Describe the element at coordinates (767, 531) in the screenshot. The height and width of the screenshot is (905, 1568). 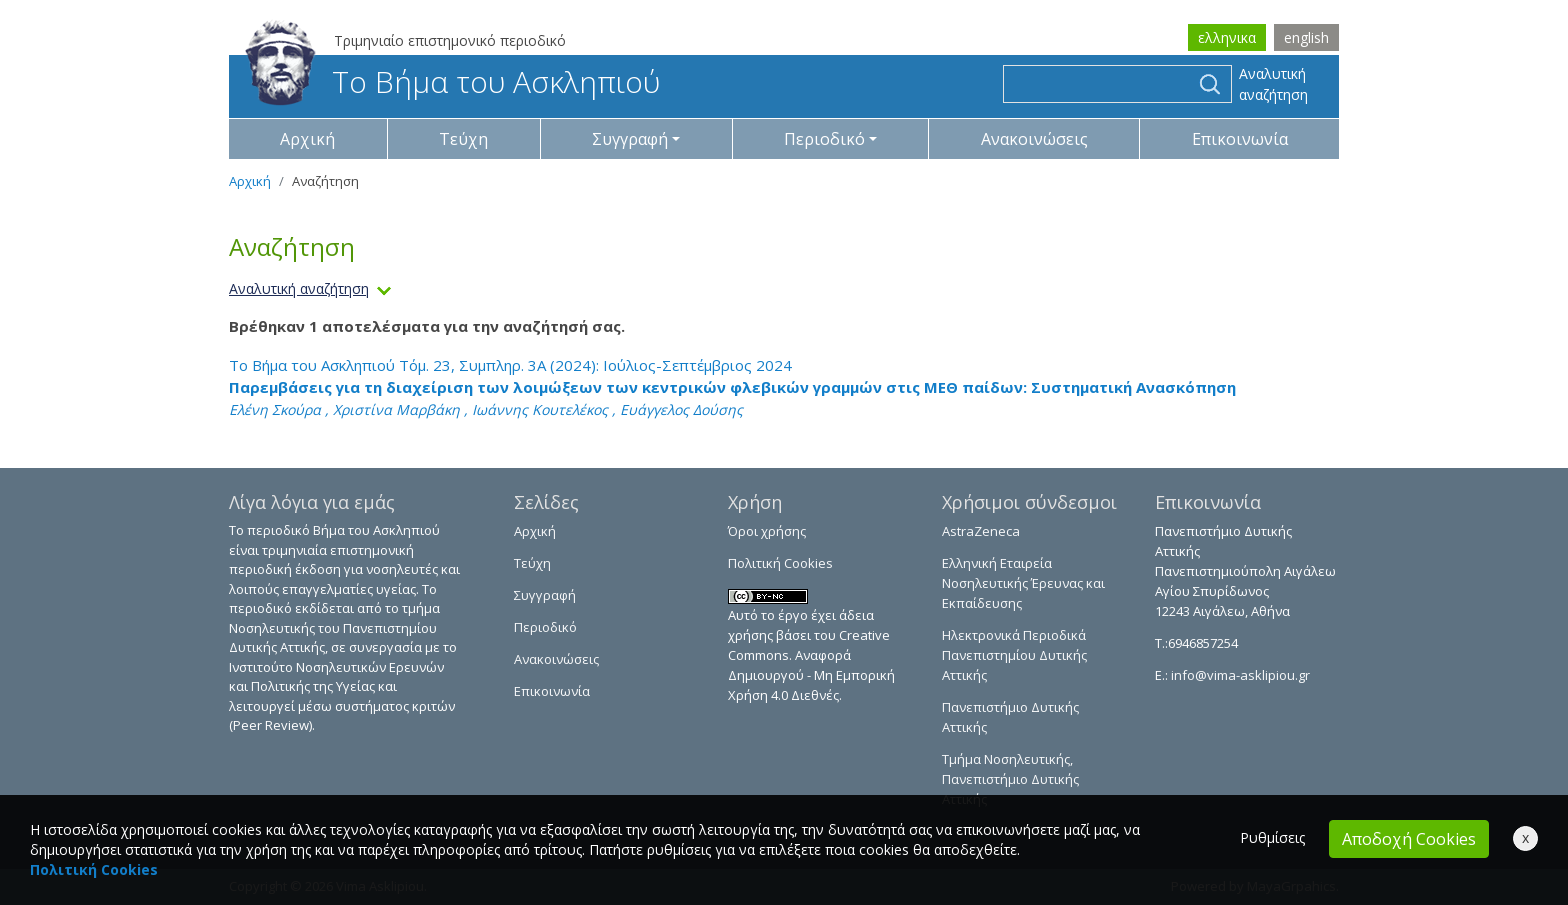
I see `Όροι χρήσης` at that location.